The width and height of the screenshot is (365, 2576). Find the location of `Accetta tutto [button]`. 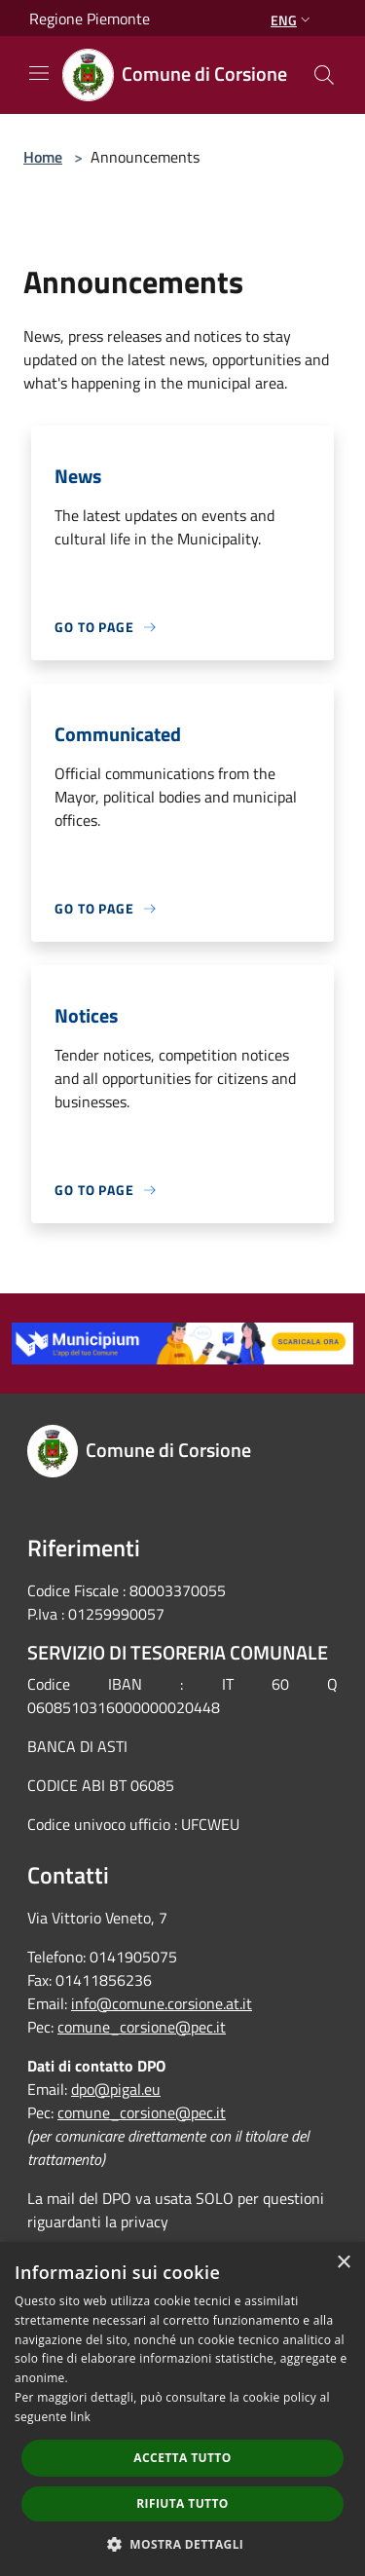

Accetta tutto [button] is located at coordinates (182, 2457).